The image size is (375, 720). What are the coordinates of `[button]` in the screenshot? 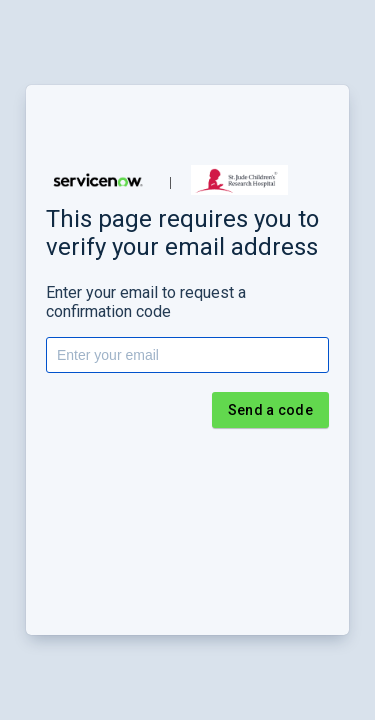 It's located at (98, 180).